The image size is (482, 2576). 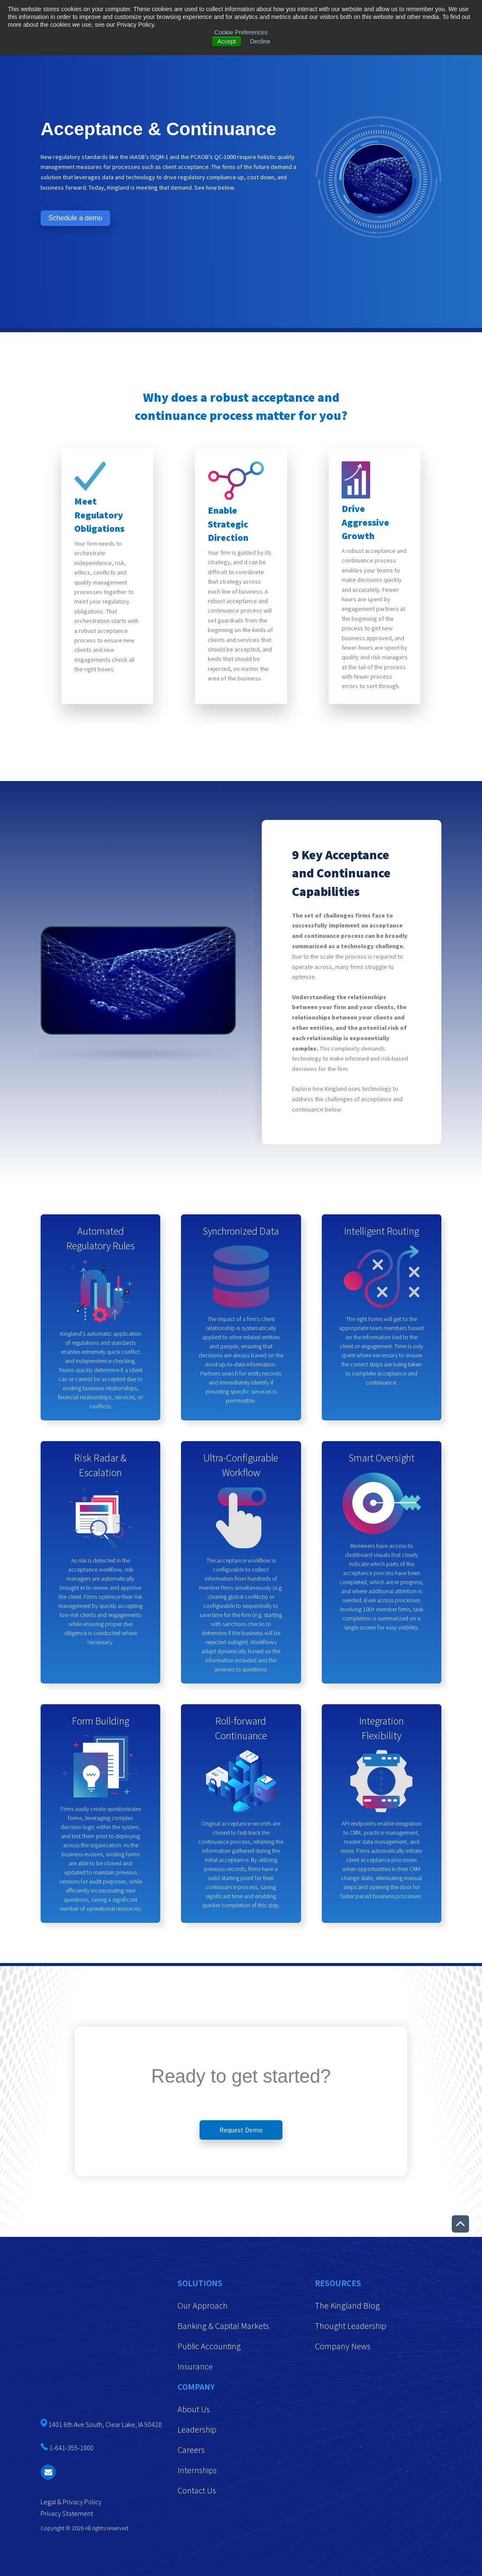 What do you see at coordinates (196, 2386) in the screenshot?
I see `Company` at bounding box center [196, 2386].